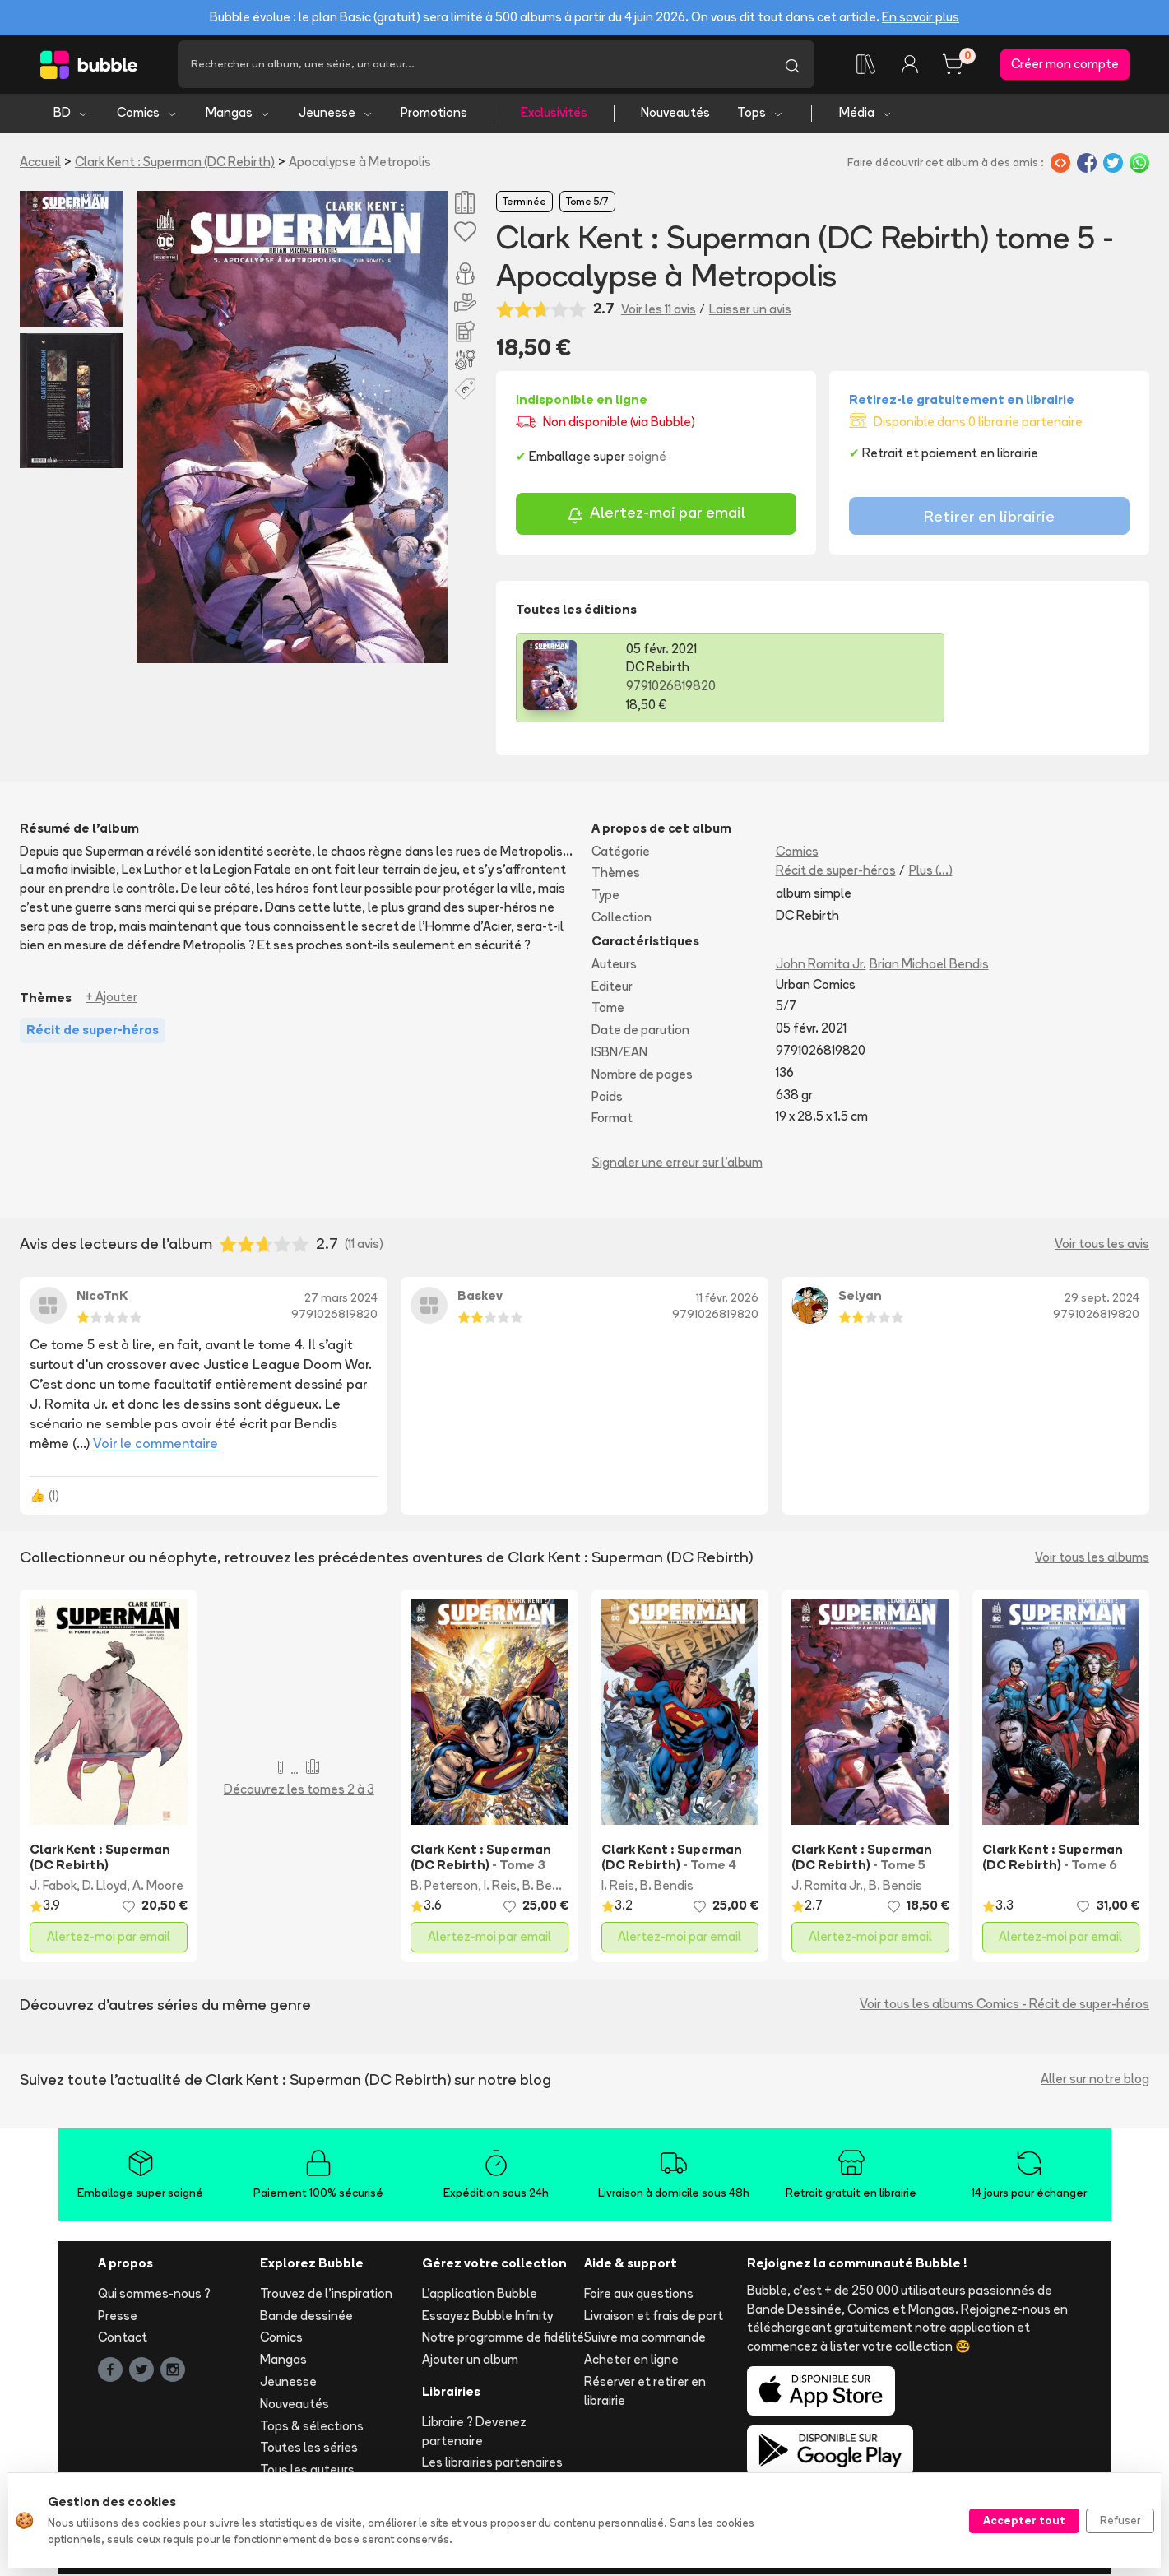  I want to click on A. Moore, so click(157, 1888).